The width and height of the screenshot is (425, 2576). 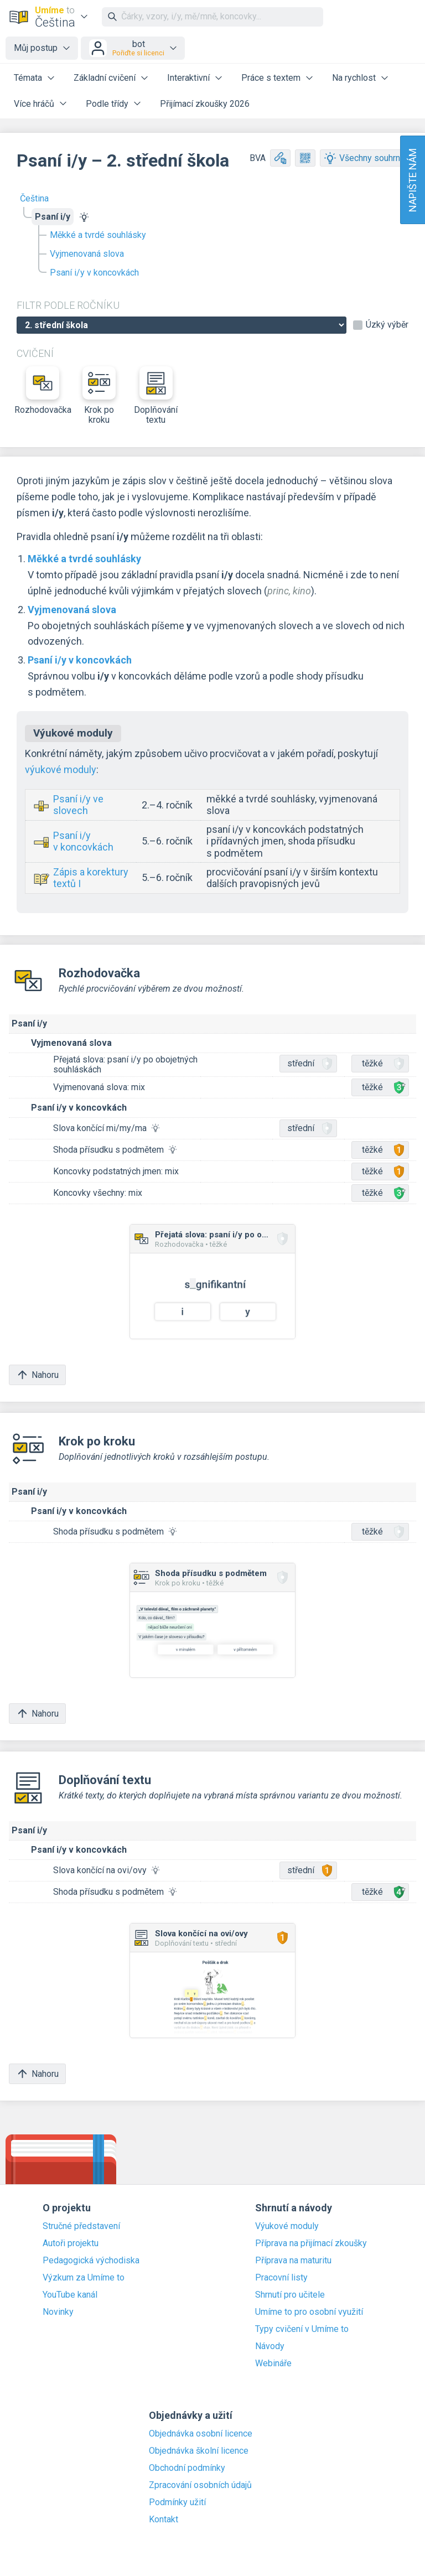 I want to click on Novinky, so click(x=58, y=2312).